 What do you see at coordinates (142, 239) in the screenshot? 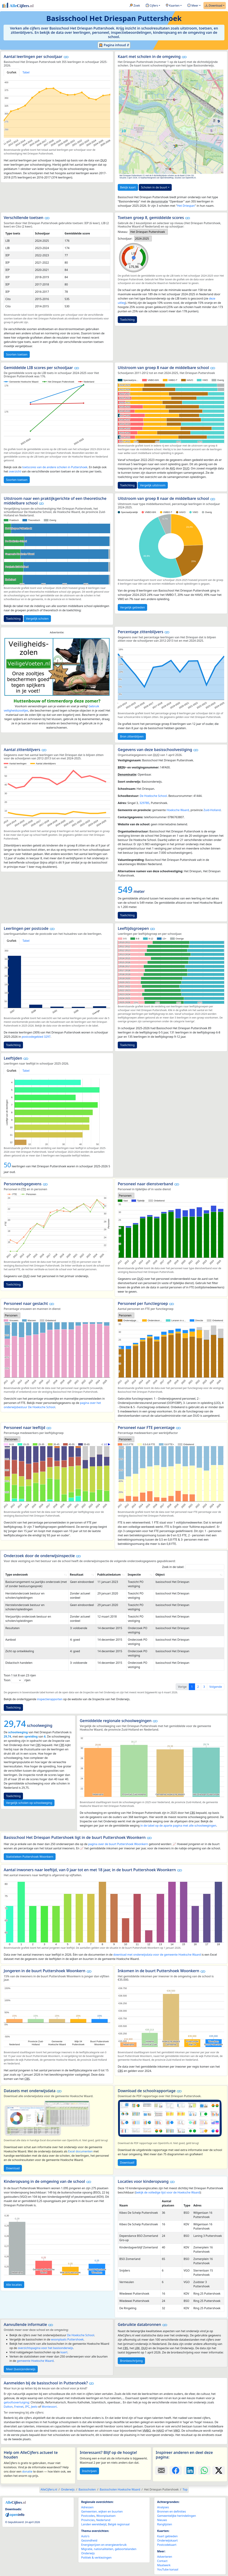
I see `2024-2025 [option]` at bounding box center [142, 239].